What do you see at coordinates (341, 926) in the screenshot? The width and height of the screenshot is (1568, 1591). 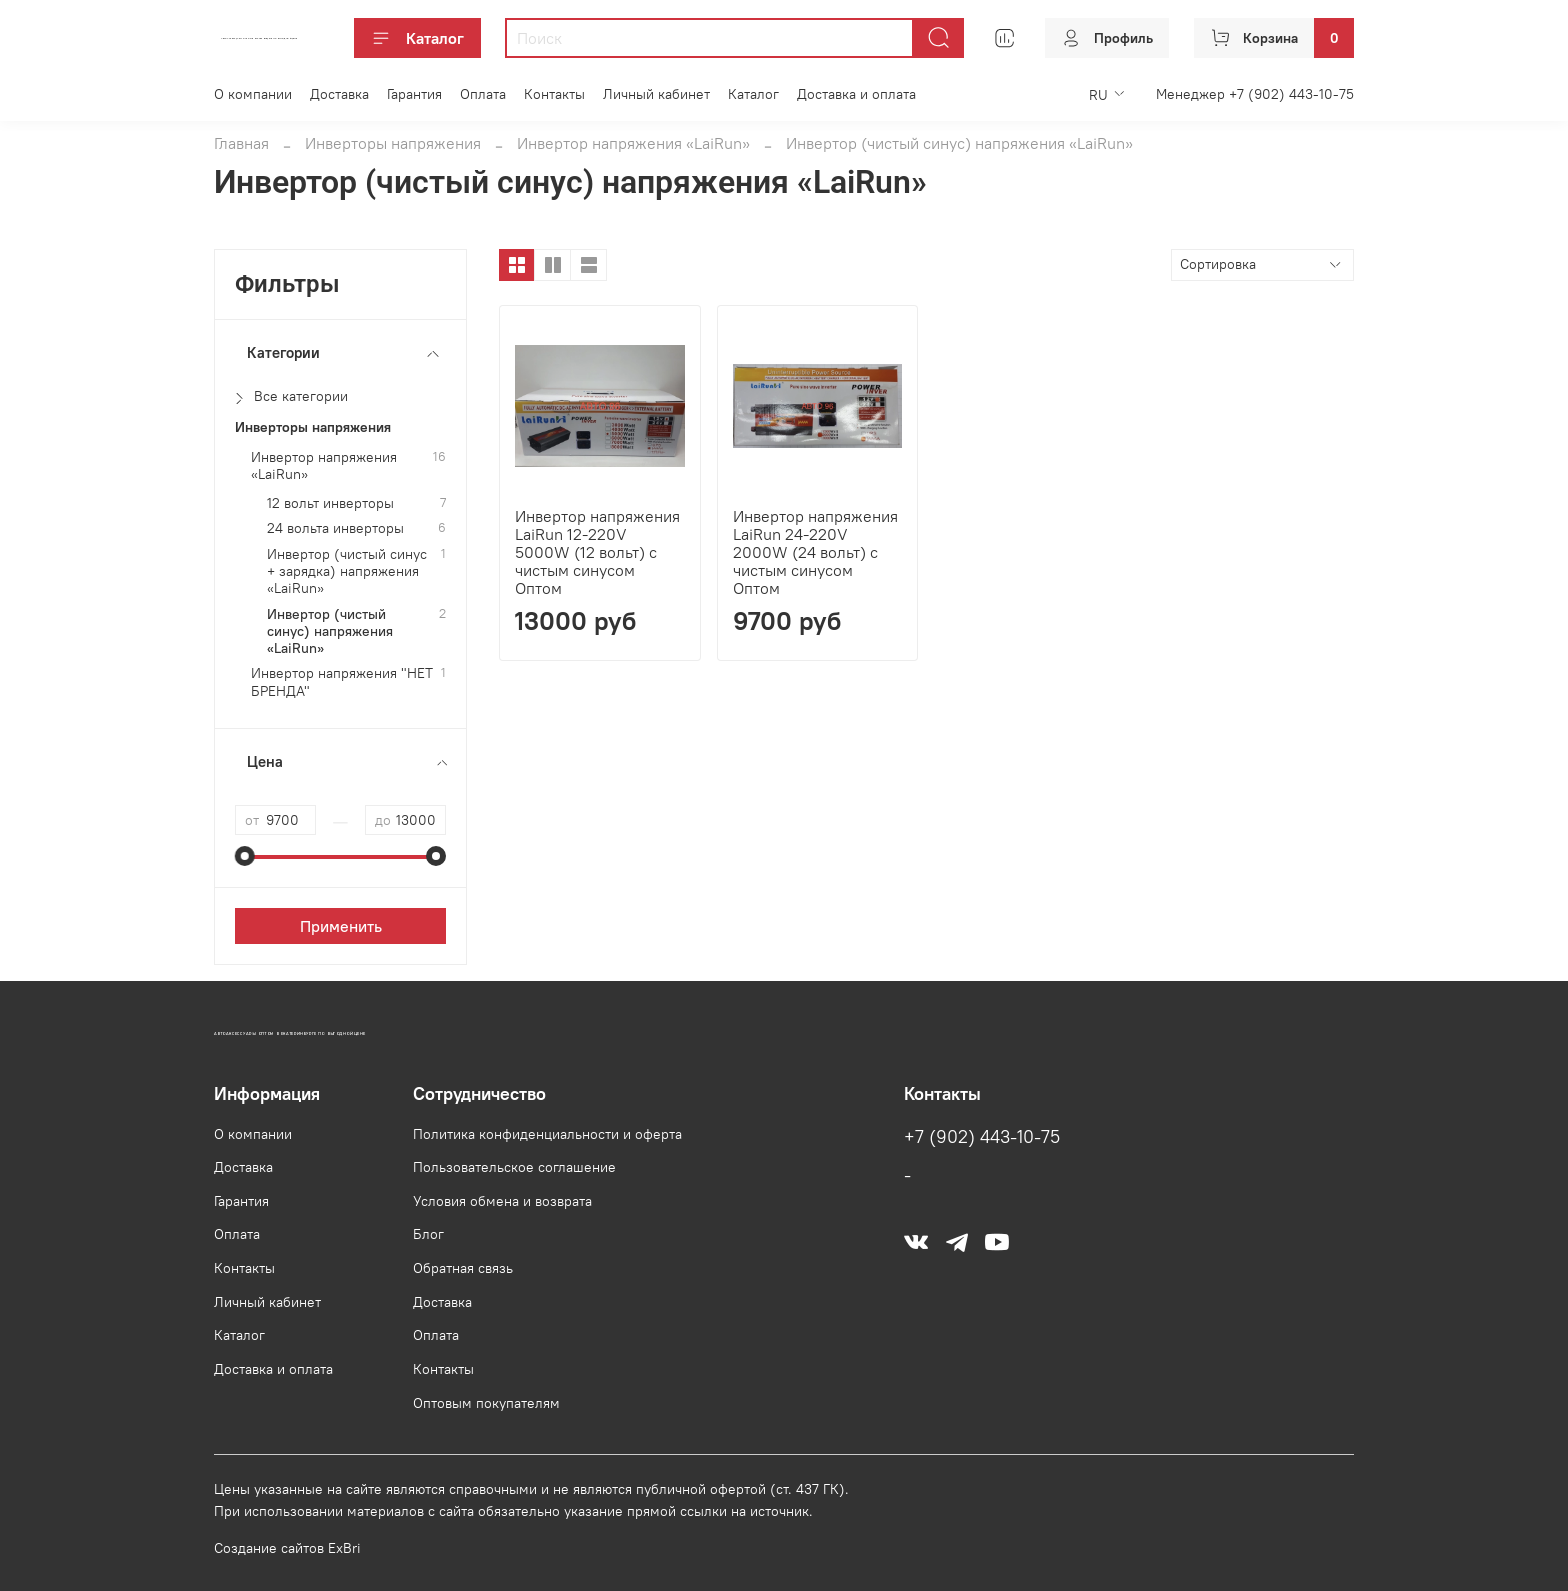 I see `Применить` at bounding box center [341, 926].